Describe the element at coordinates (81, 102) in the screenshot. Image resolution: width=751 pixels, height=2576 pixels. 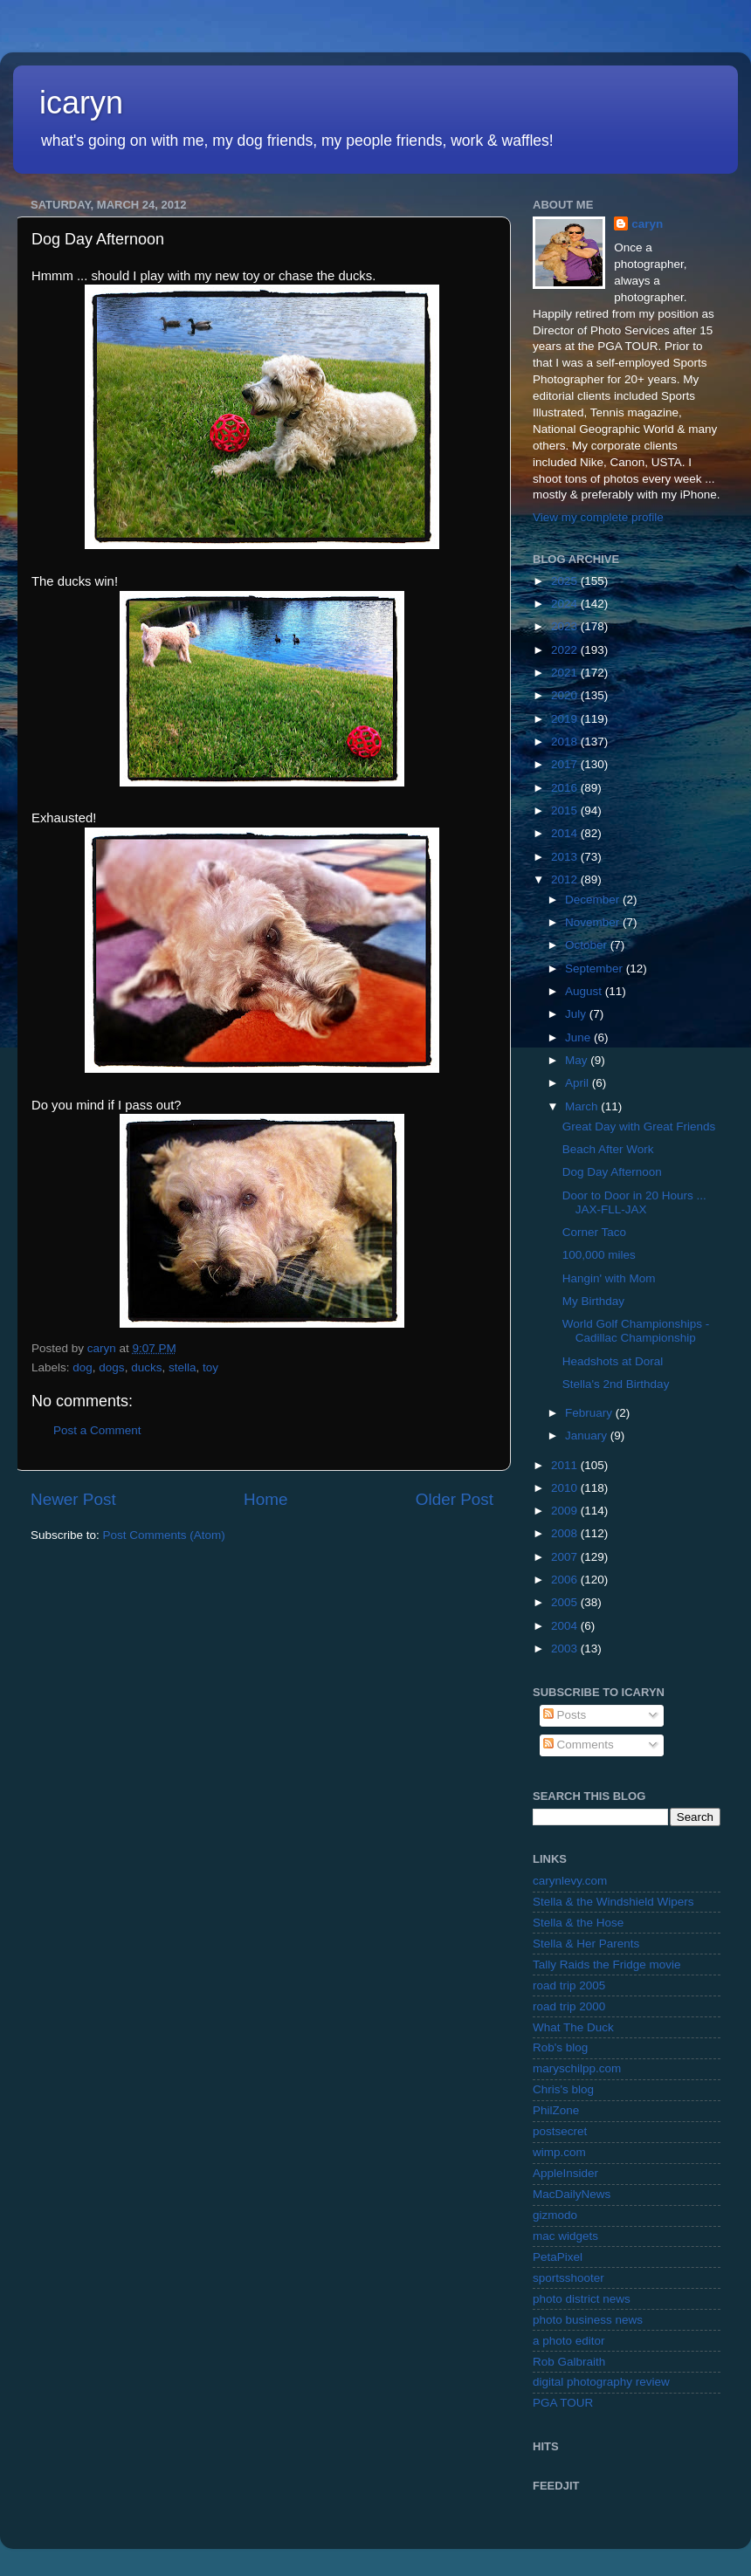
I see `icaryn` at that location.